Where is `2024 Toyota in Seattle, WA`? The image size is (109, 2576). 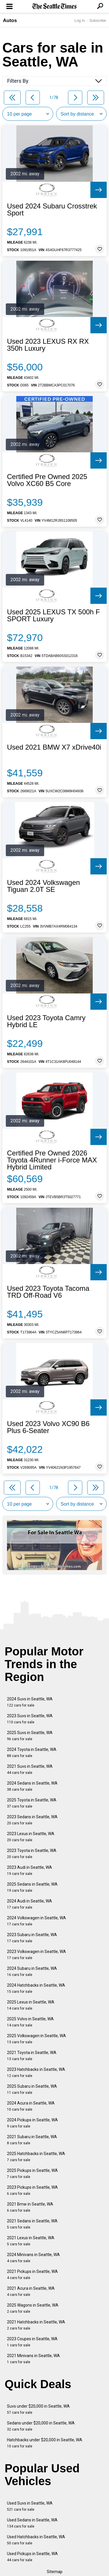
2024 Toyota in Seattle, WA is located at coordinates (31, 1752).